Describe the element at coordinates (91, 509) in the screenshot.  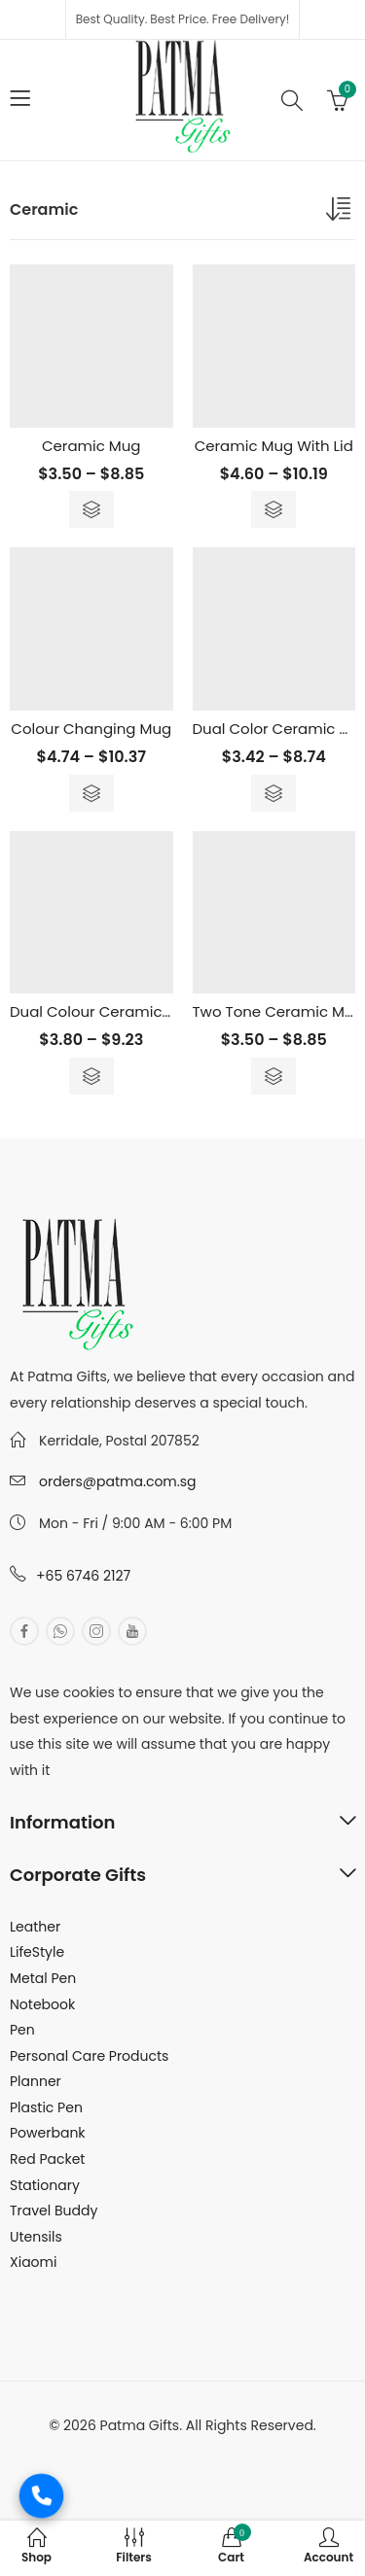
I see `Select options [Select options for “Ceramic Mug”]` at that location.